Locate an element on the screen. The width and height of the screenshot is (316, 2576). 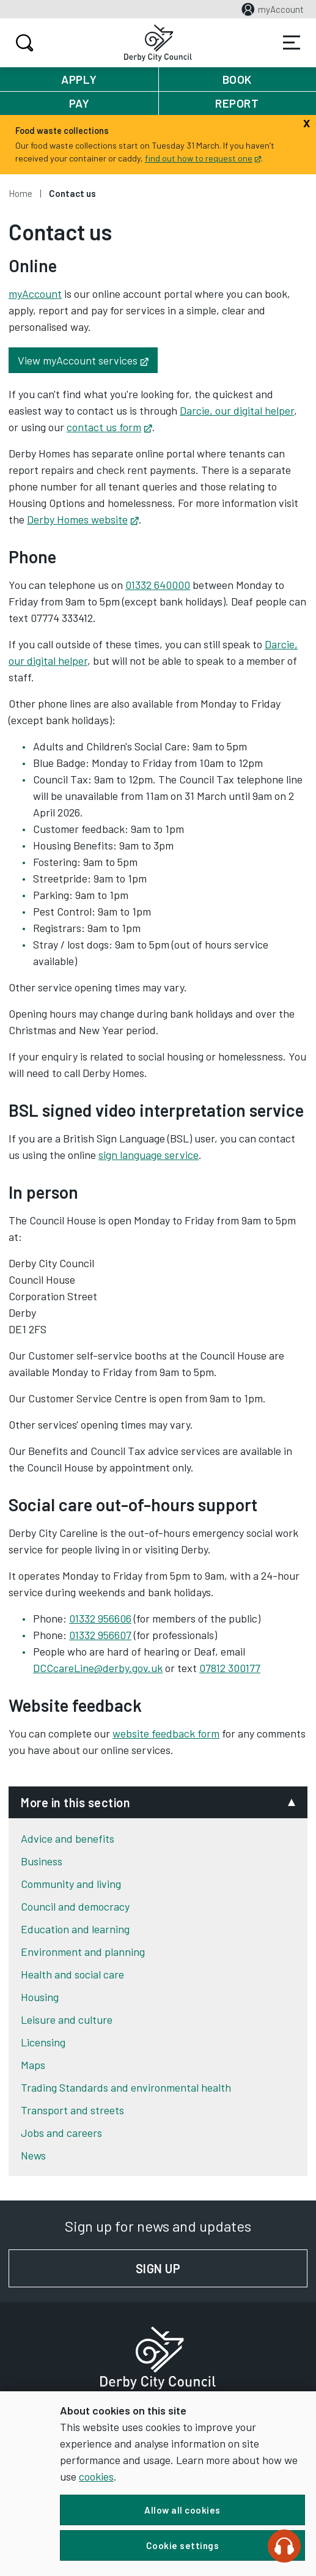
Derby Homes website is located at coordinates (83, 519).